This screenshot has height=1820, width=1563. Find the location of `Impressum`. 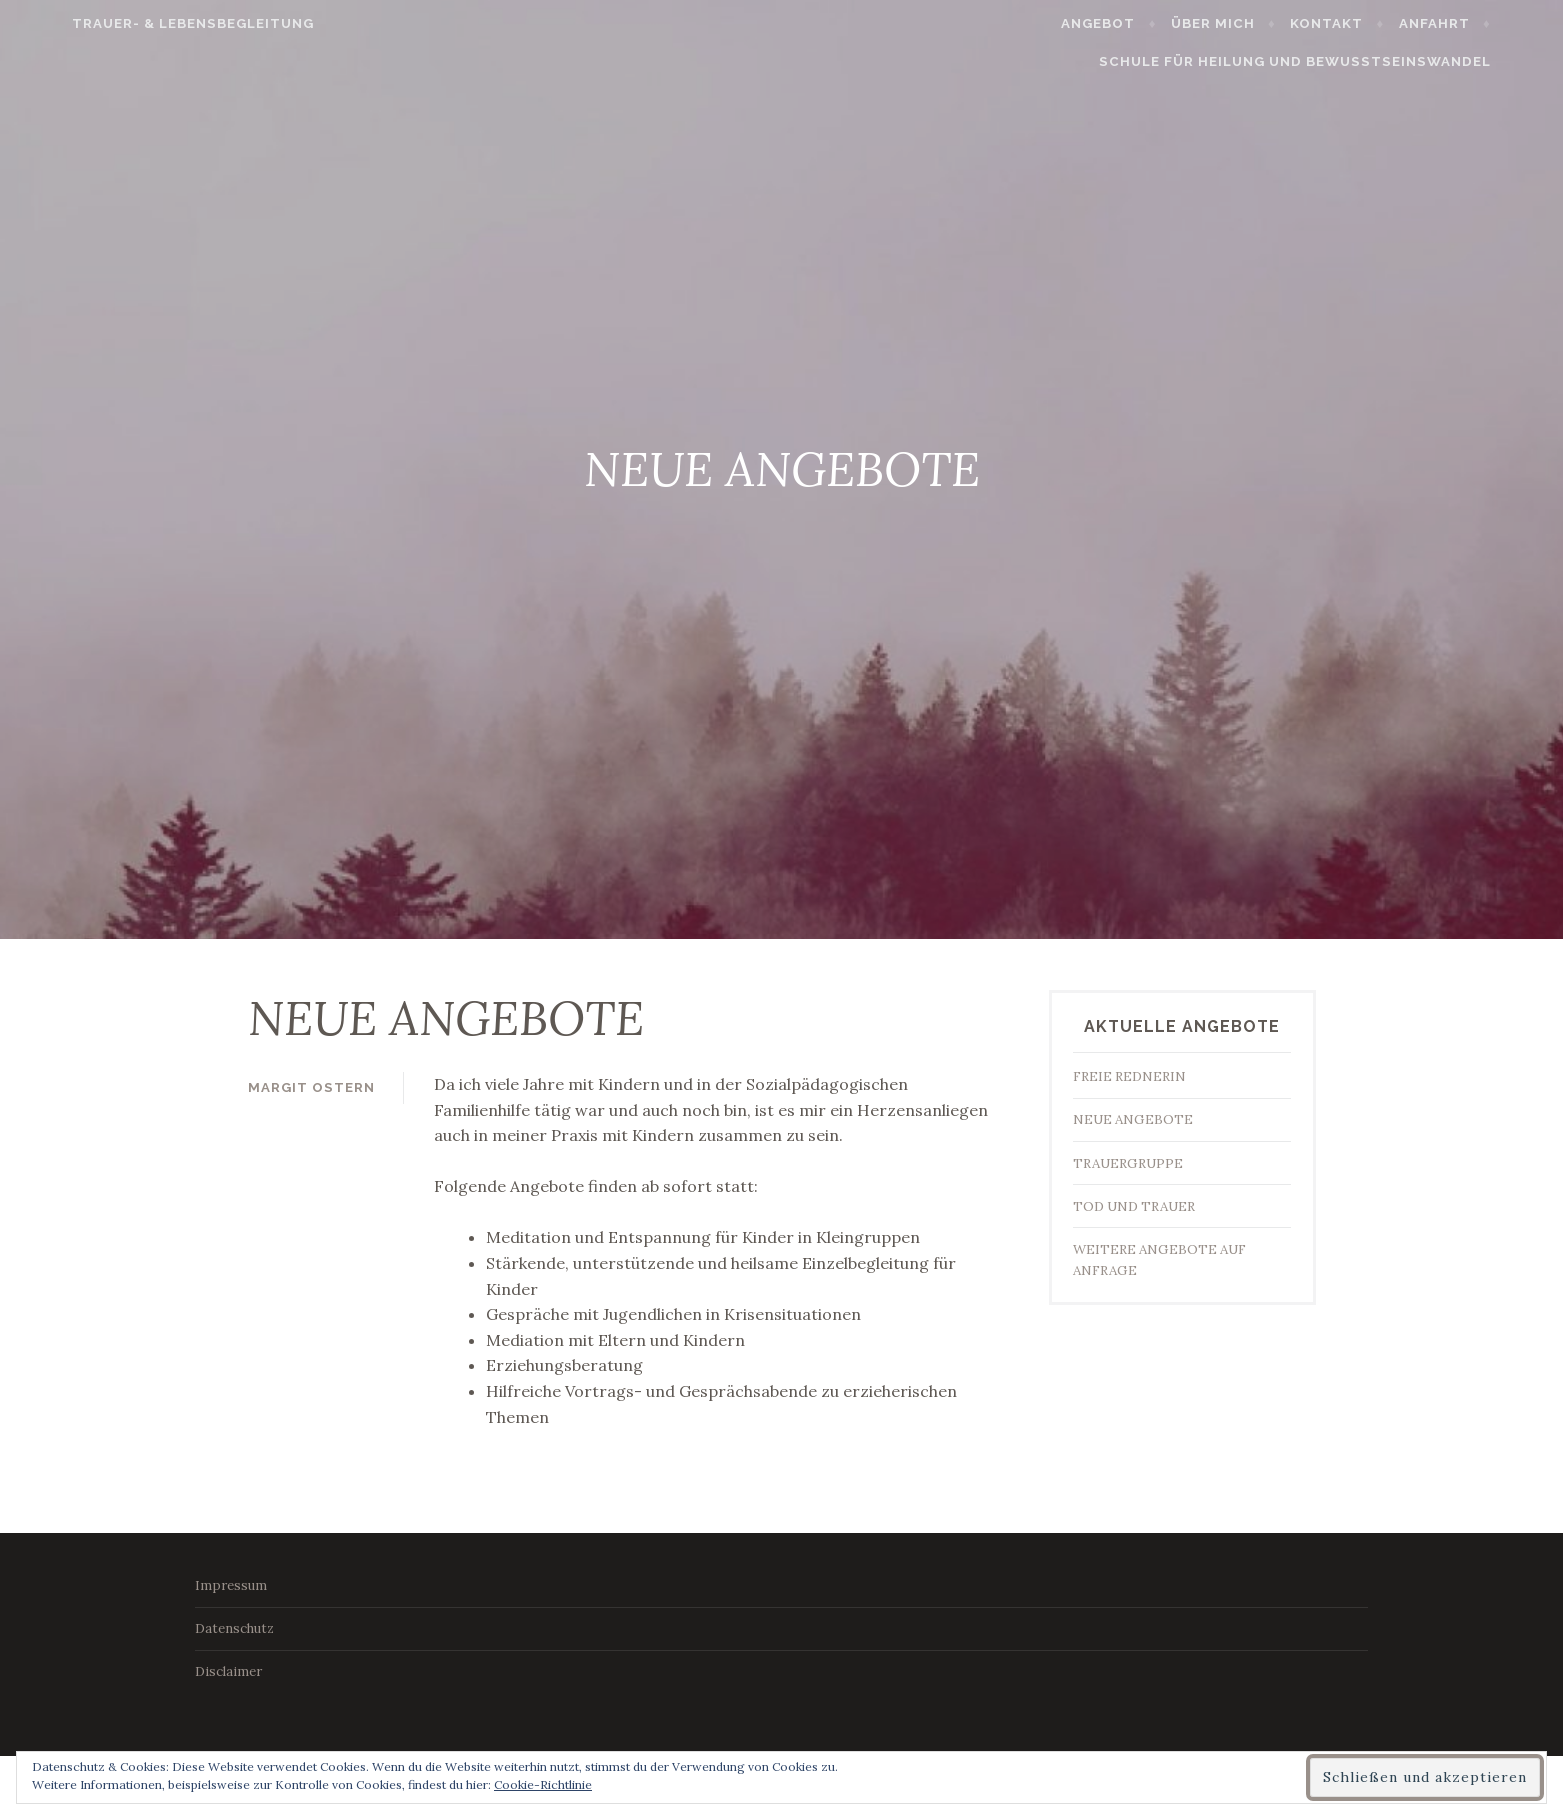

Impressum is located at coordinates (231, 1585).